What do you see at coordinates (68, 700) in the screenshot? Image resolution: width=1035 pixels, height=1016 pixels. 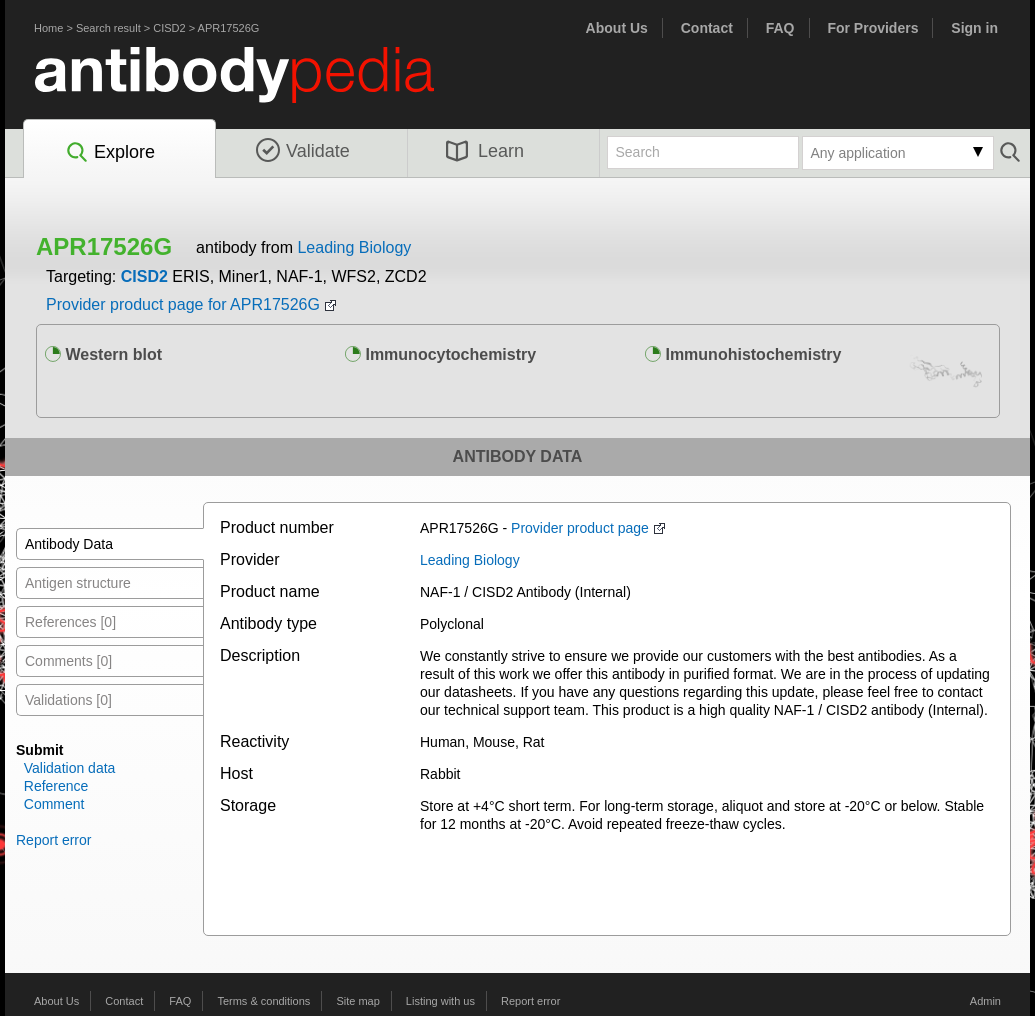 I see `Validations [0]` at bounding box center [68, 700].